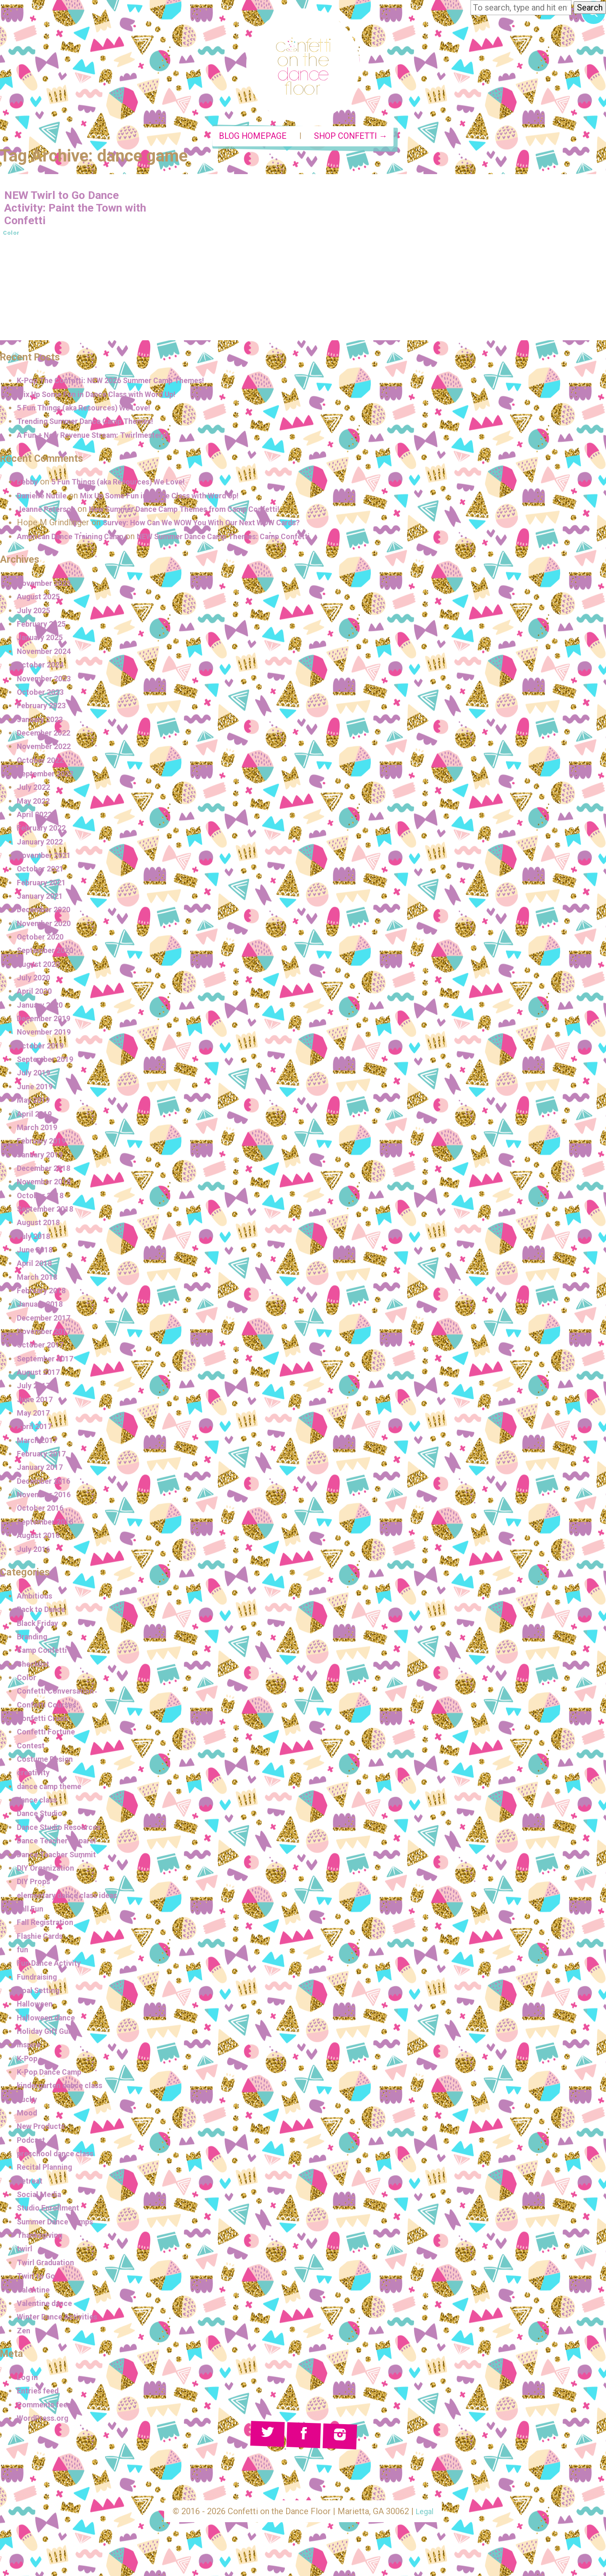 The image size is (606, 2576). I want to click on Blog Homepage, so click(253, 140).